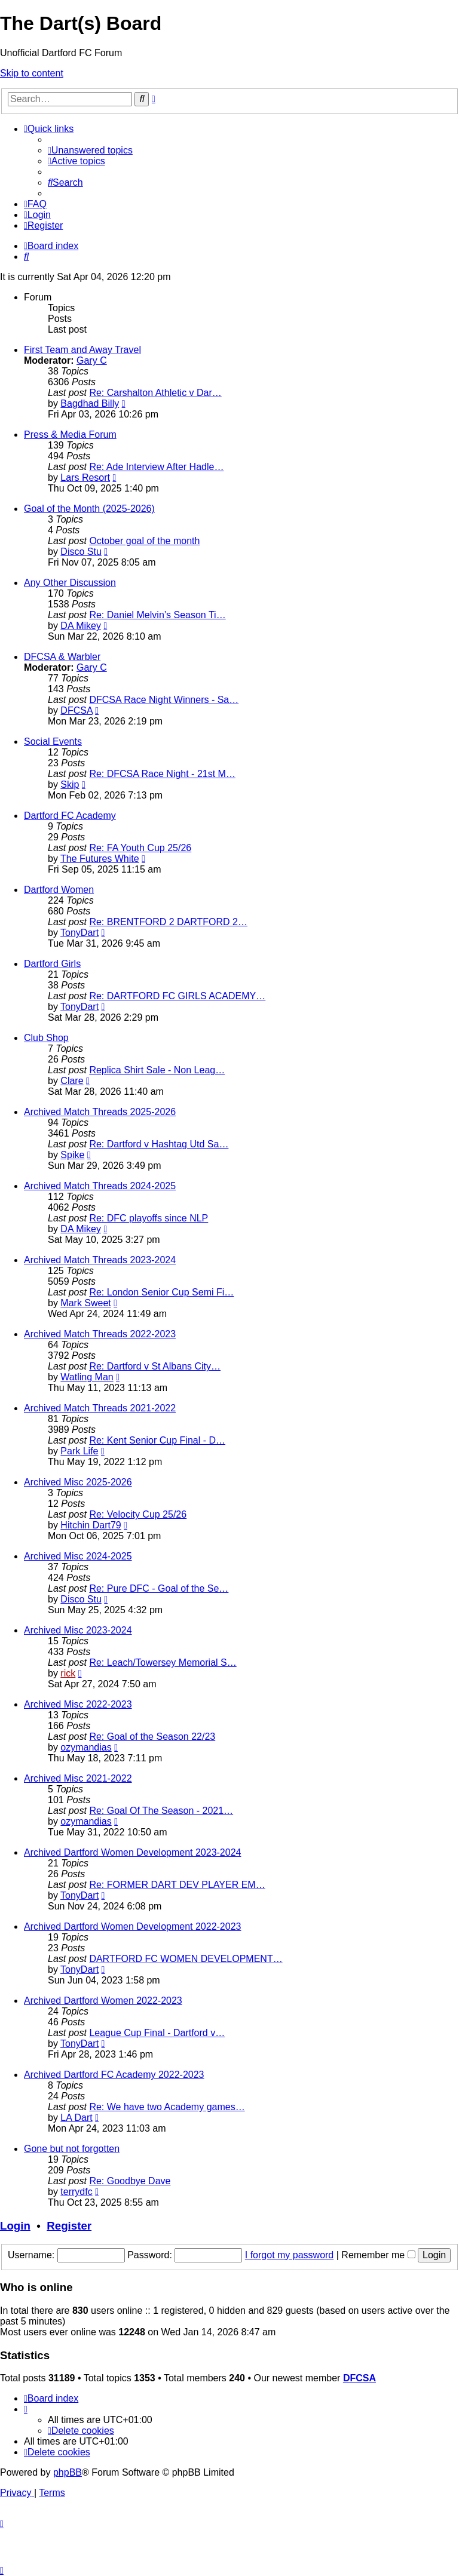 This screenshot has height=2576, width=459. What do you see at coordinates (62, 657) in the screenshot?
I see `DFCSA & Warbler` at bounding box center [62, 657].